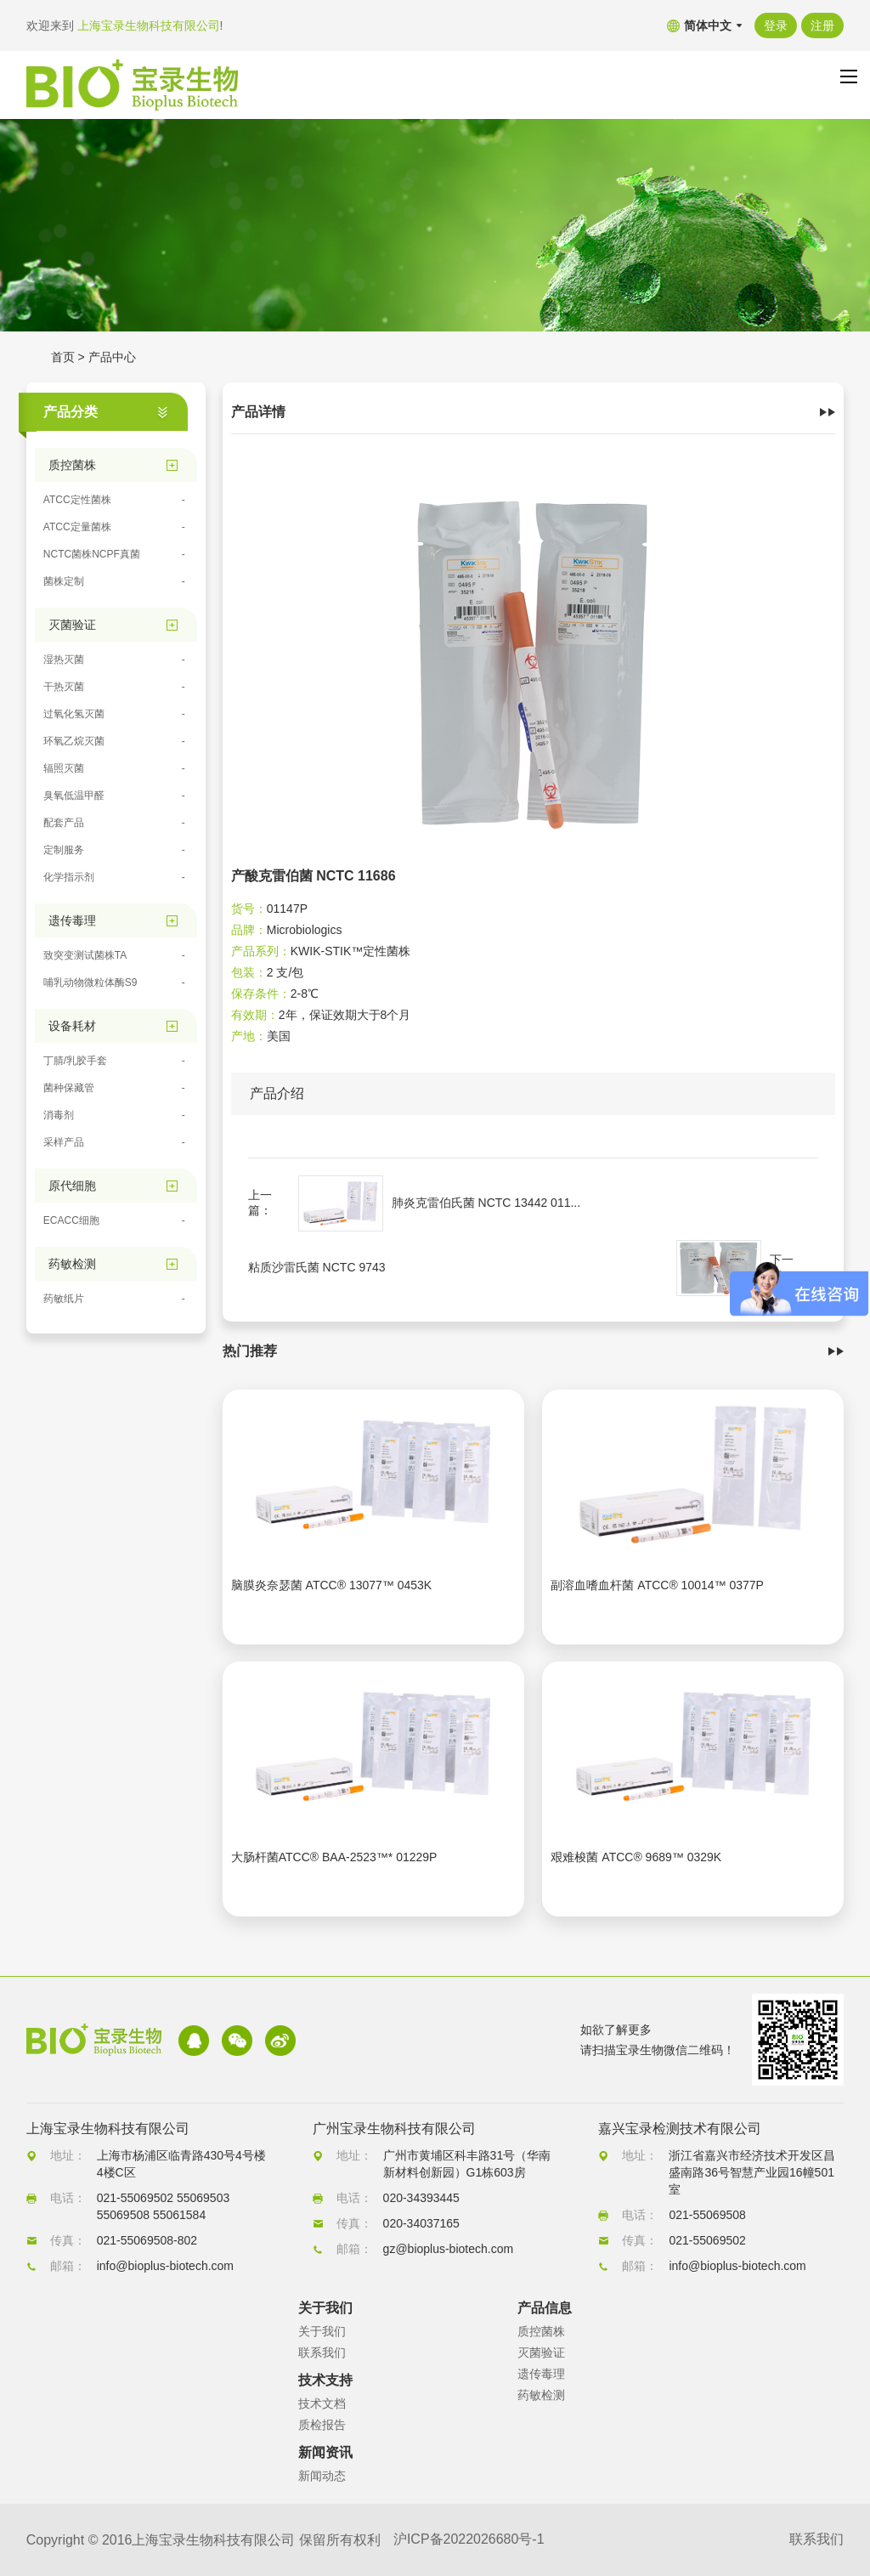 The image size is (870, 2576). I want to click on 技术文档, so click(322, 2403).